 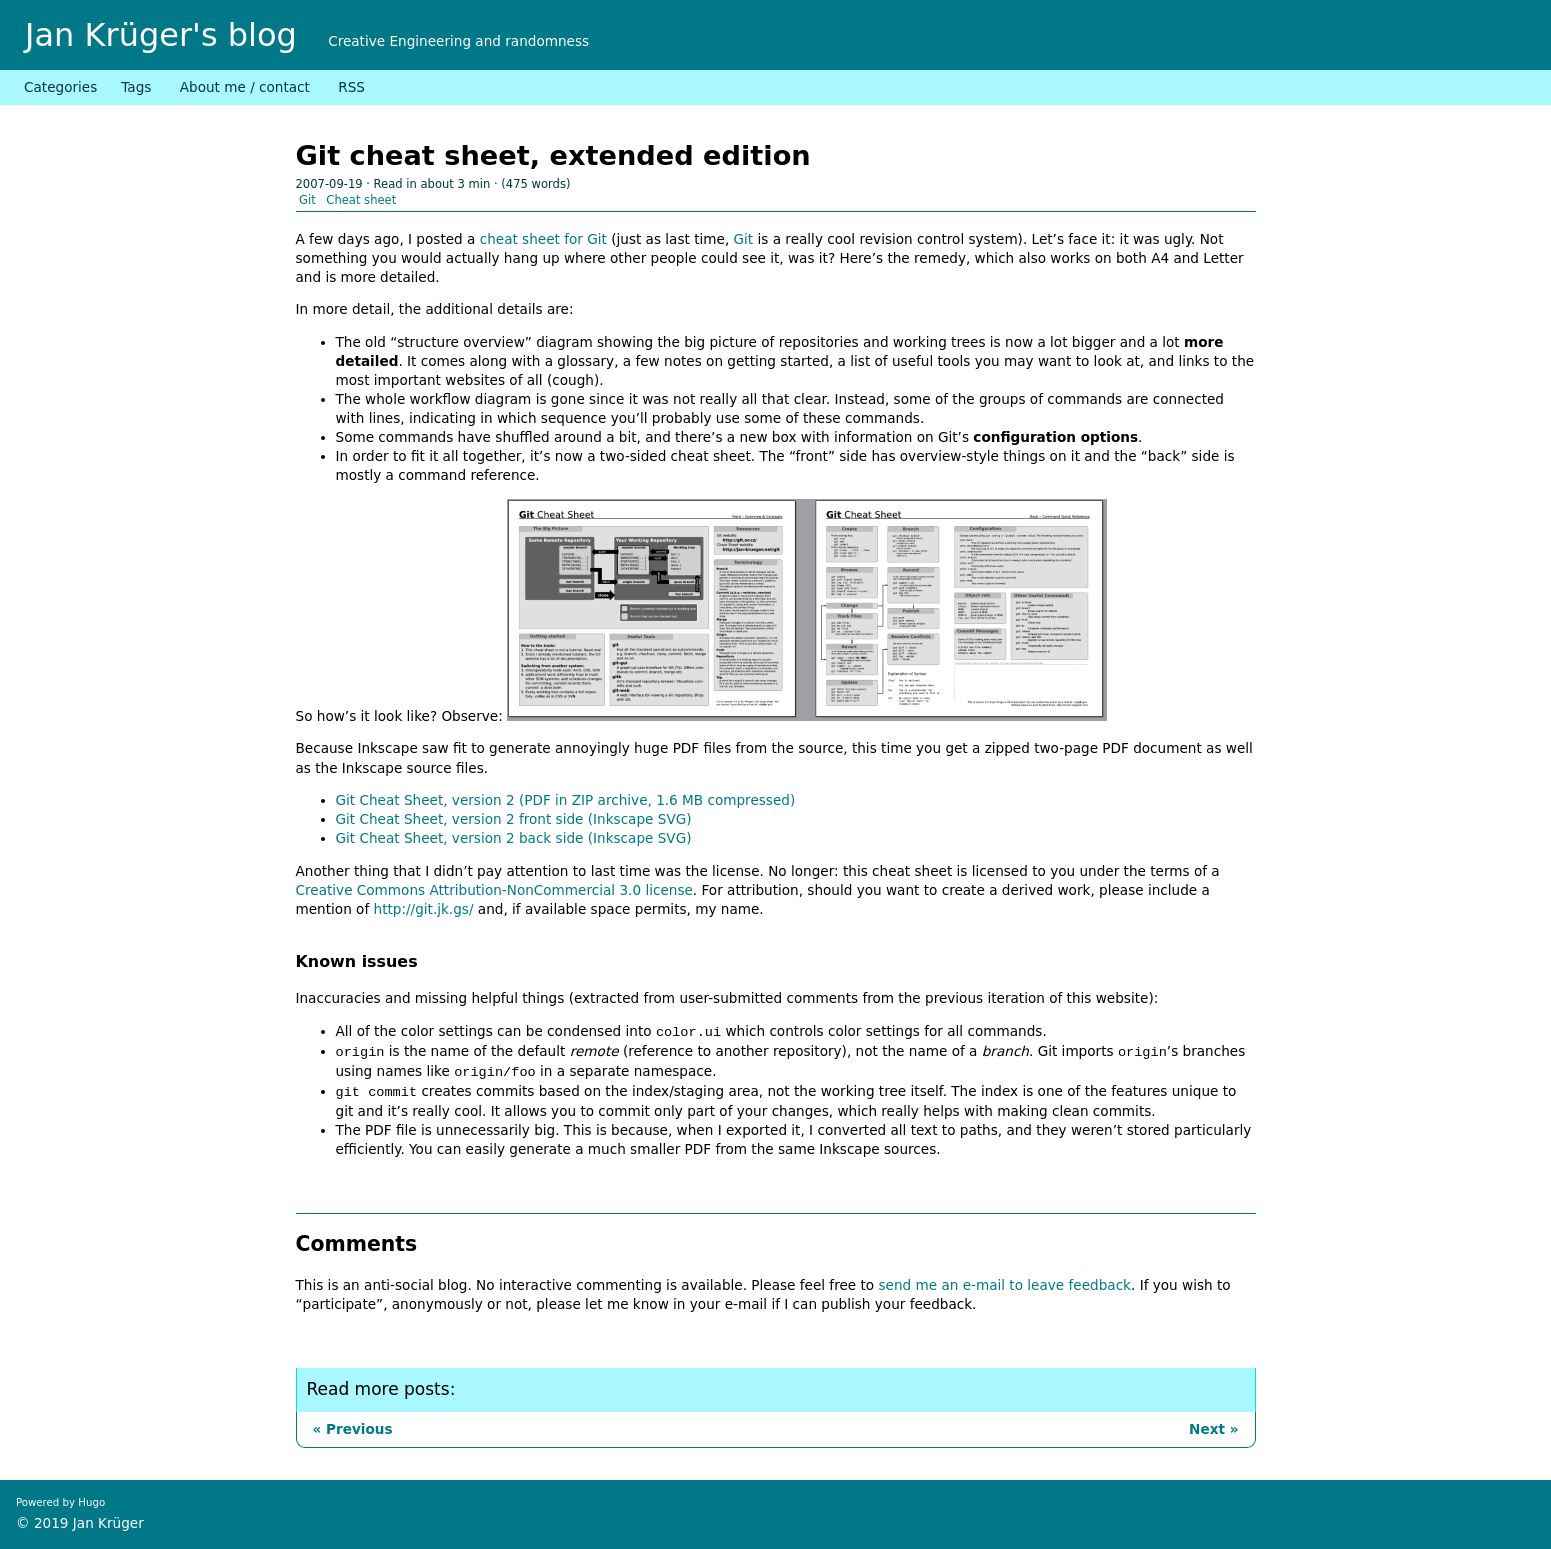 I want to click on Hugo, so click(x=91, y=1502).